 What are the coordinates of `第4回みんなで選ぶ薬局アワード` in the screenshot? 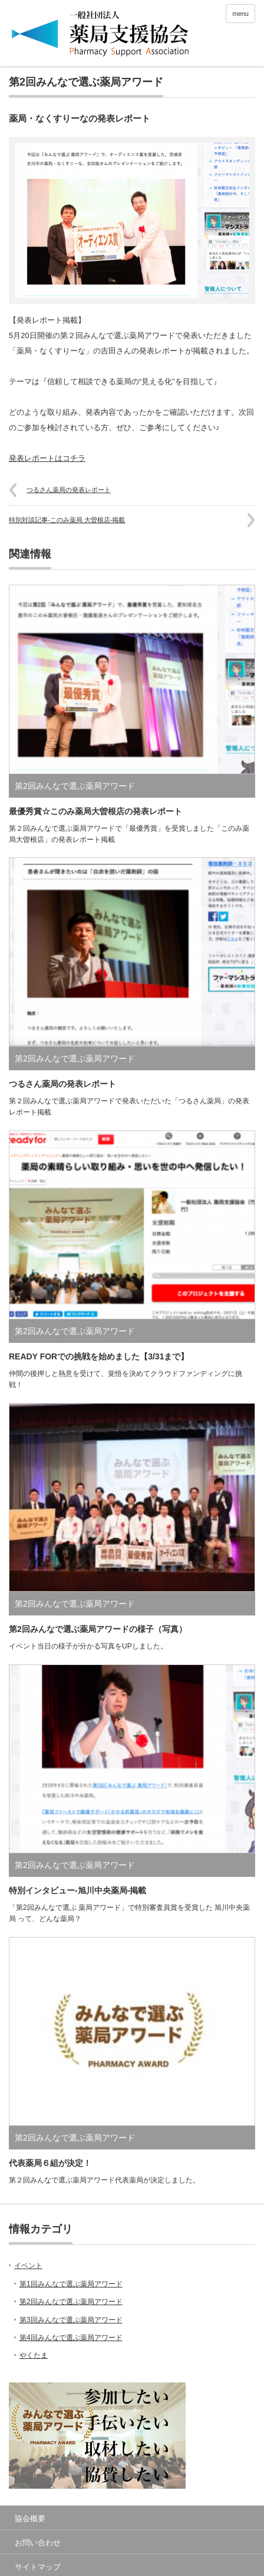 It's located at (71, 2338).